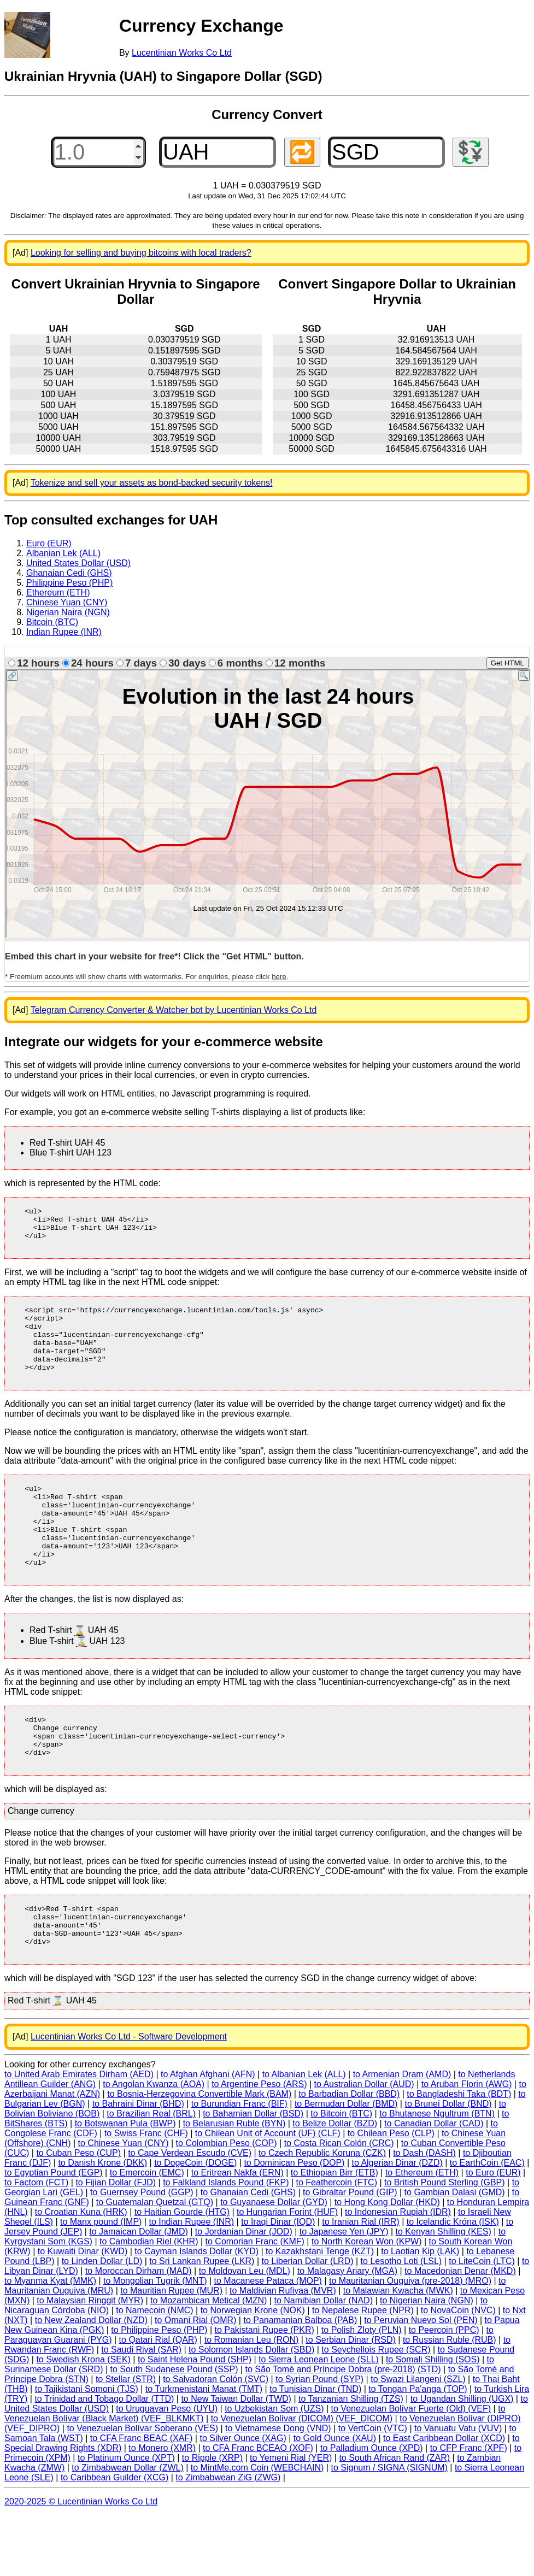 The width and height of the screenshot is (534, 2576). I want to click on to LiteCoin (LTC), so click(482, 2321).